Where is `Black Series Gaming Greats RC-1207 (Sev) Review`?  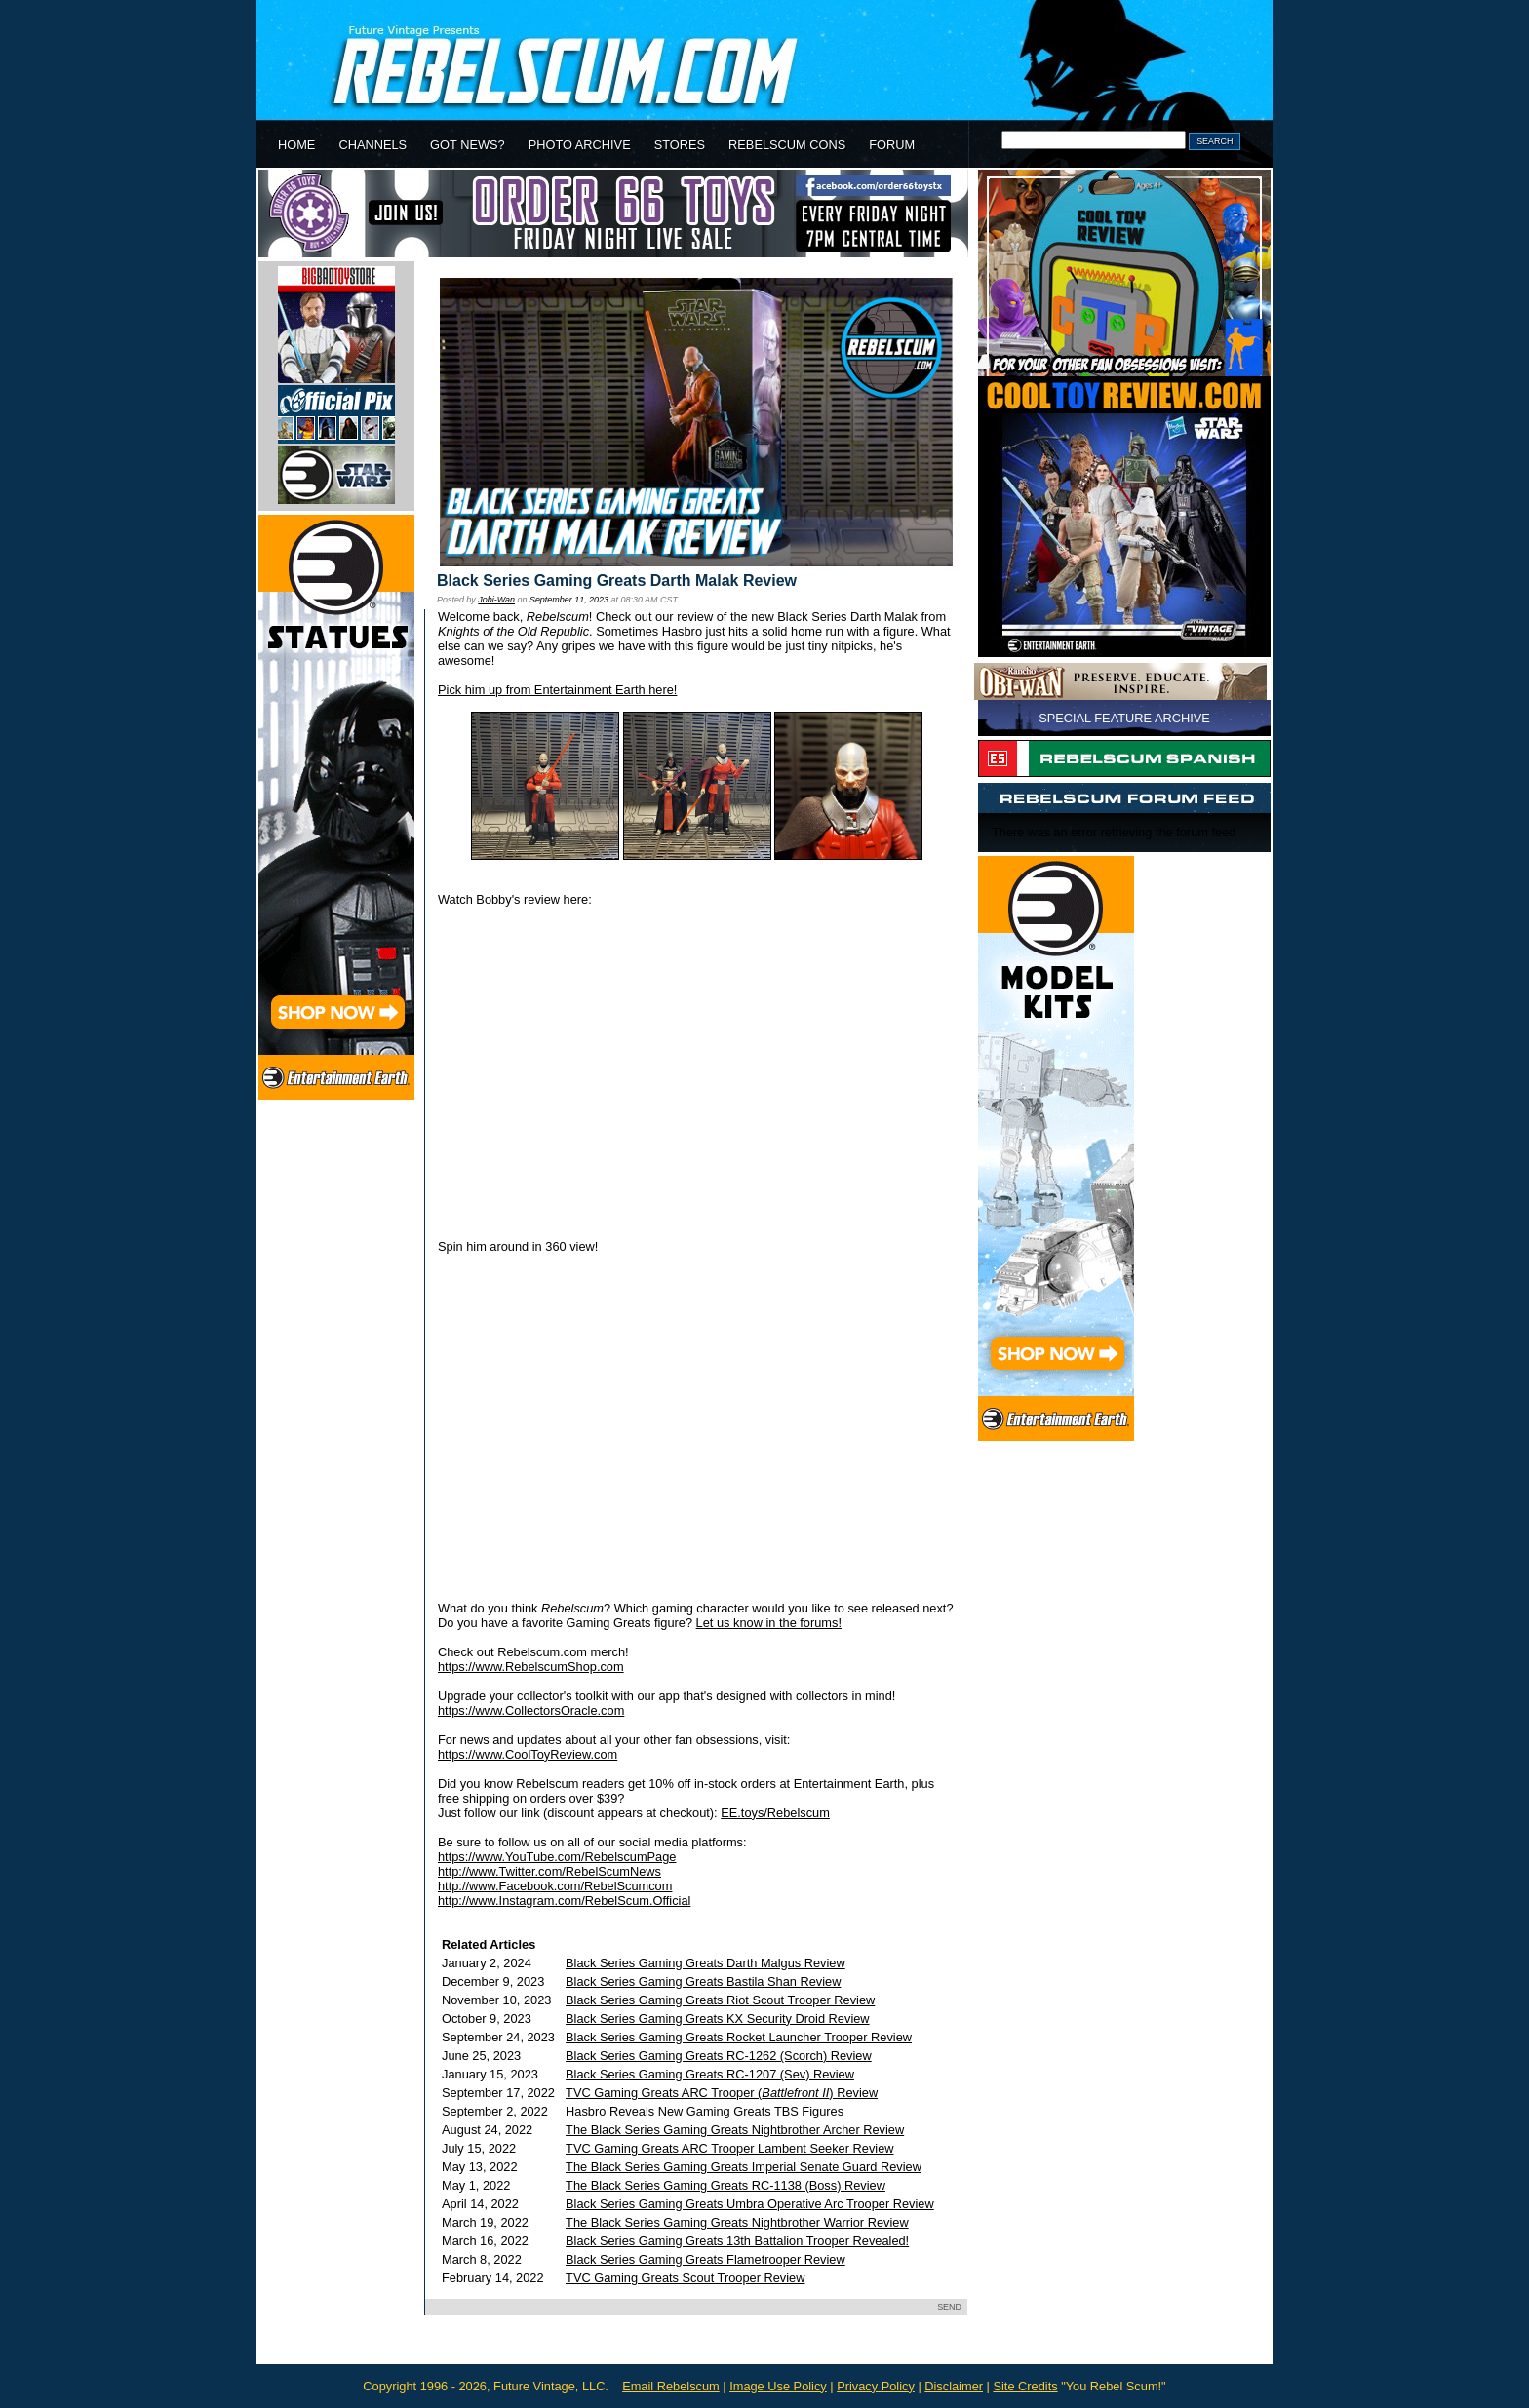 Black Series Gaming Greats RC-1207 (Sev) Review is located at coordinates (710, 2074).